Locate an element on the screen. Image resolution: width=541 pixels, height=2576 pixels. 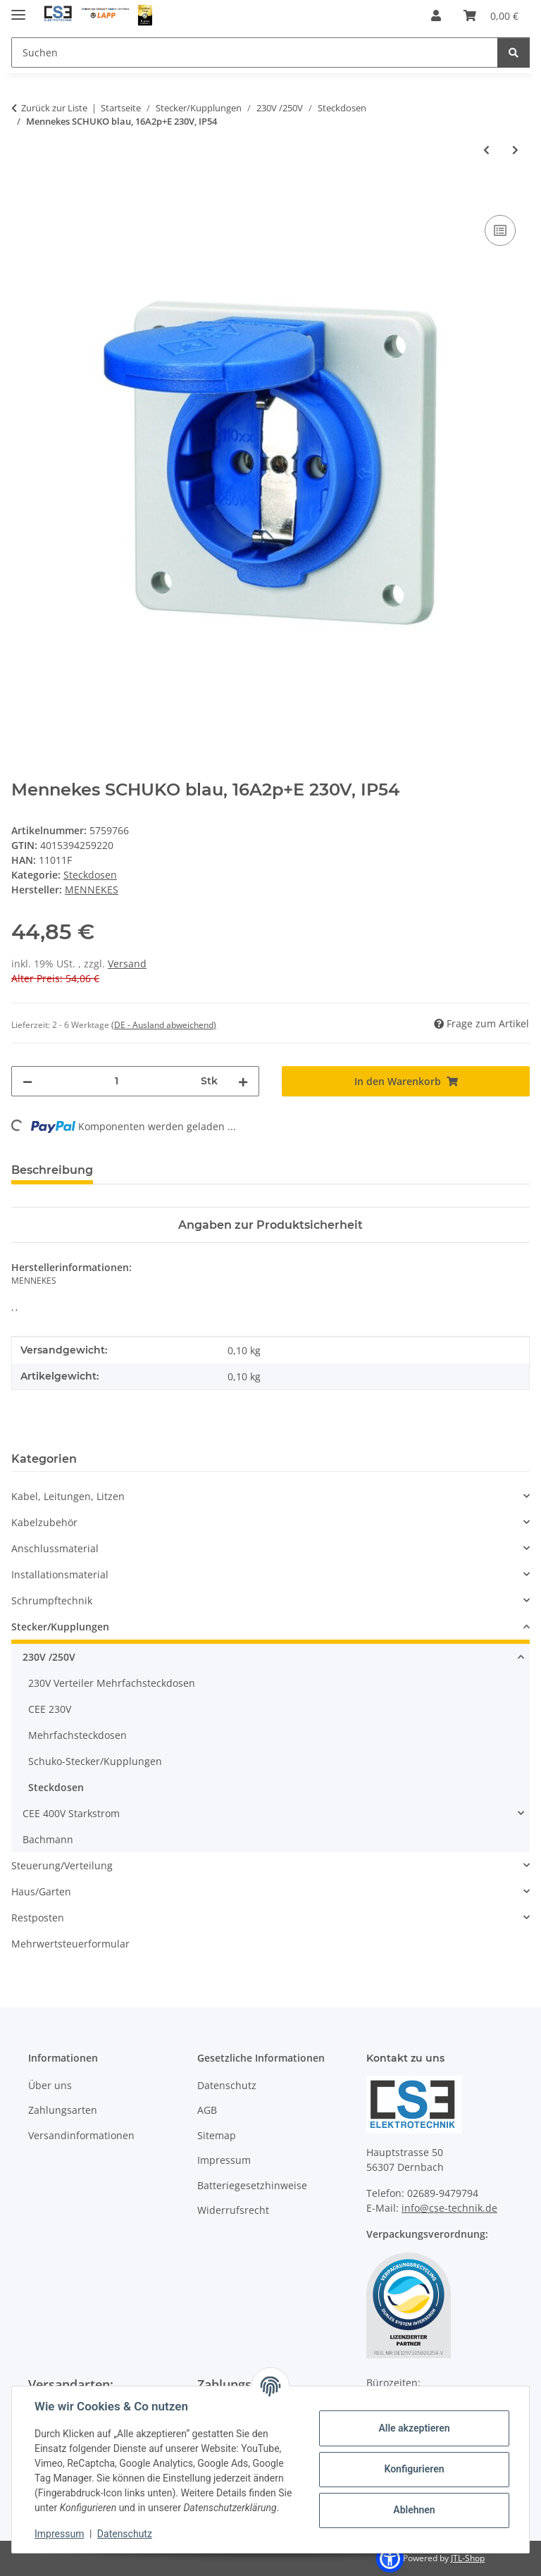
Versand is located at coordinates (127, 963).